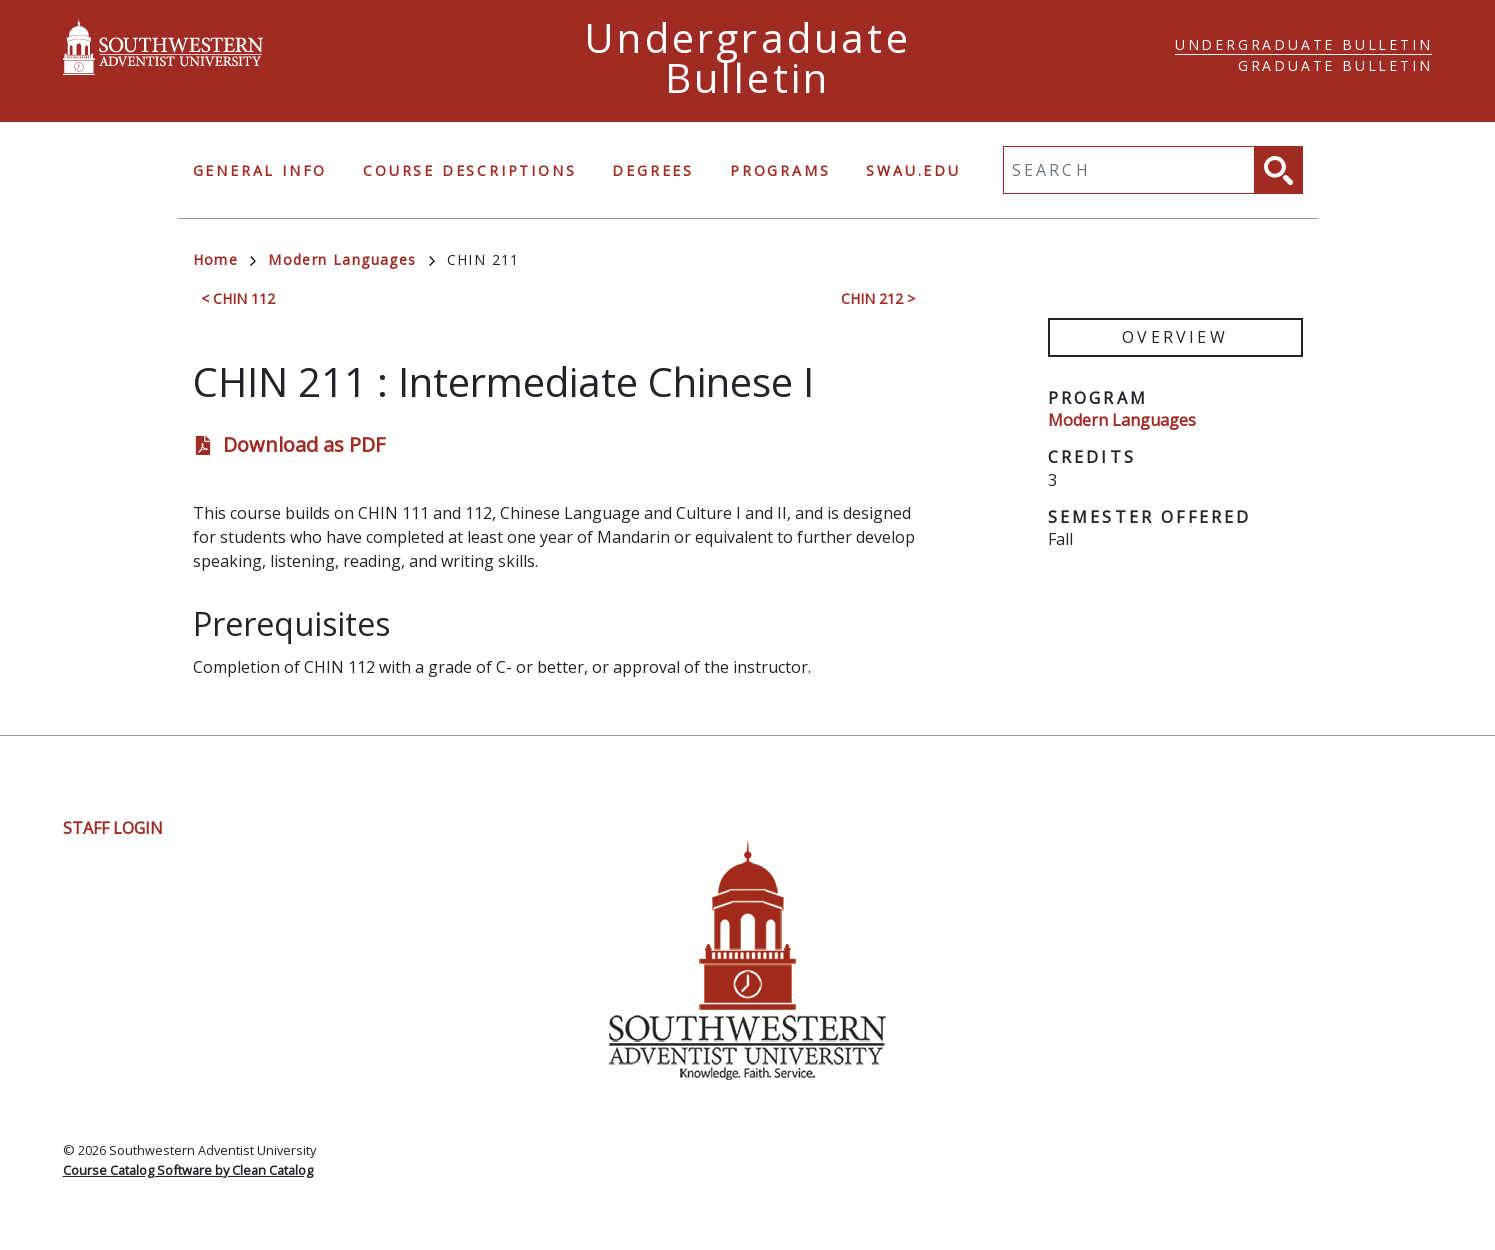  What do you see at coordinates (1335, 65) in the screenshot?
I see `Graduate Bulletin` at bounding box center [1335, 65].